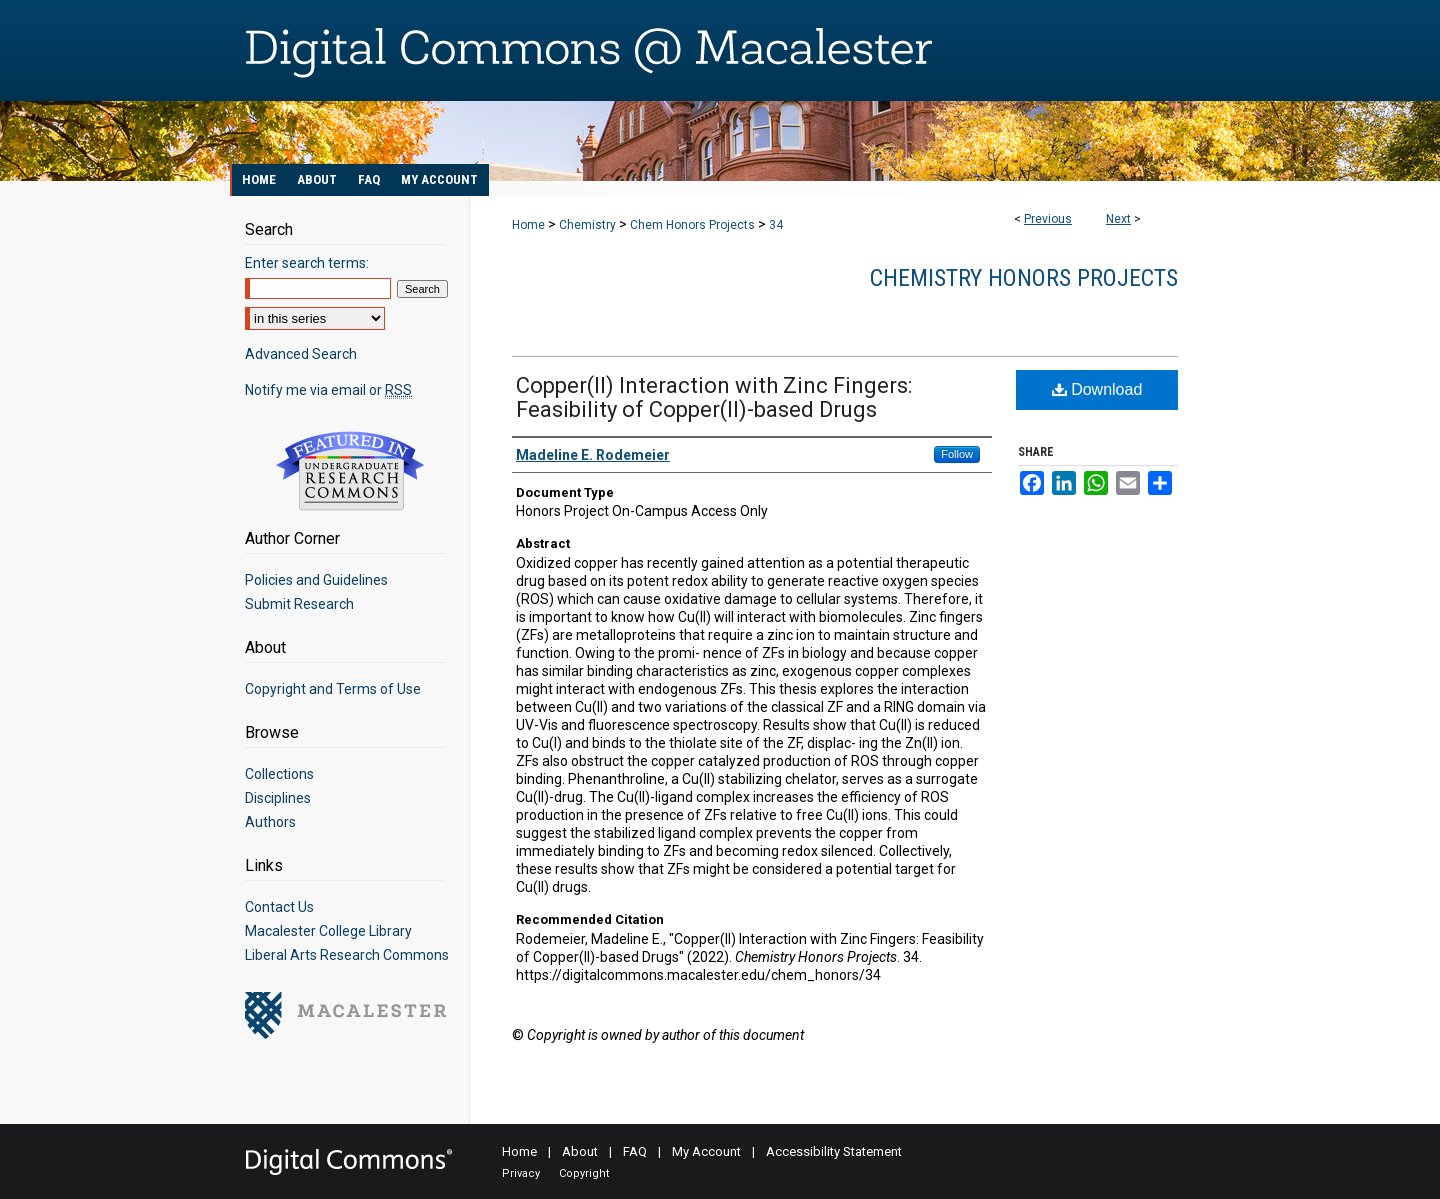 The image size is (1440, 1199). What do you see at coordinates (834, 1151) in the screenshot?
I see `Accessibility Statement` at bounding box center [834, 1151].